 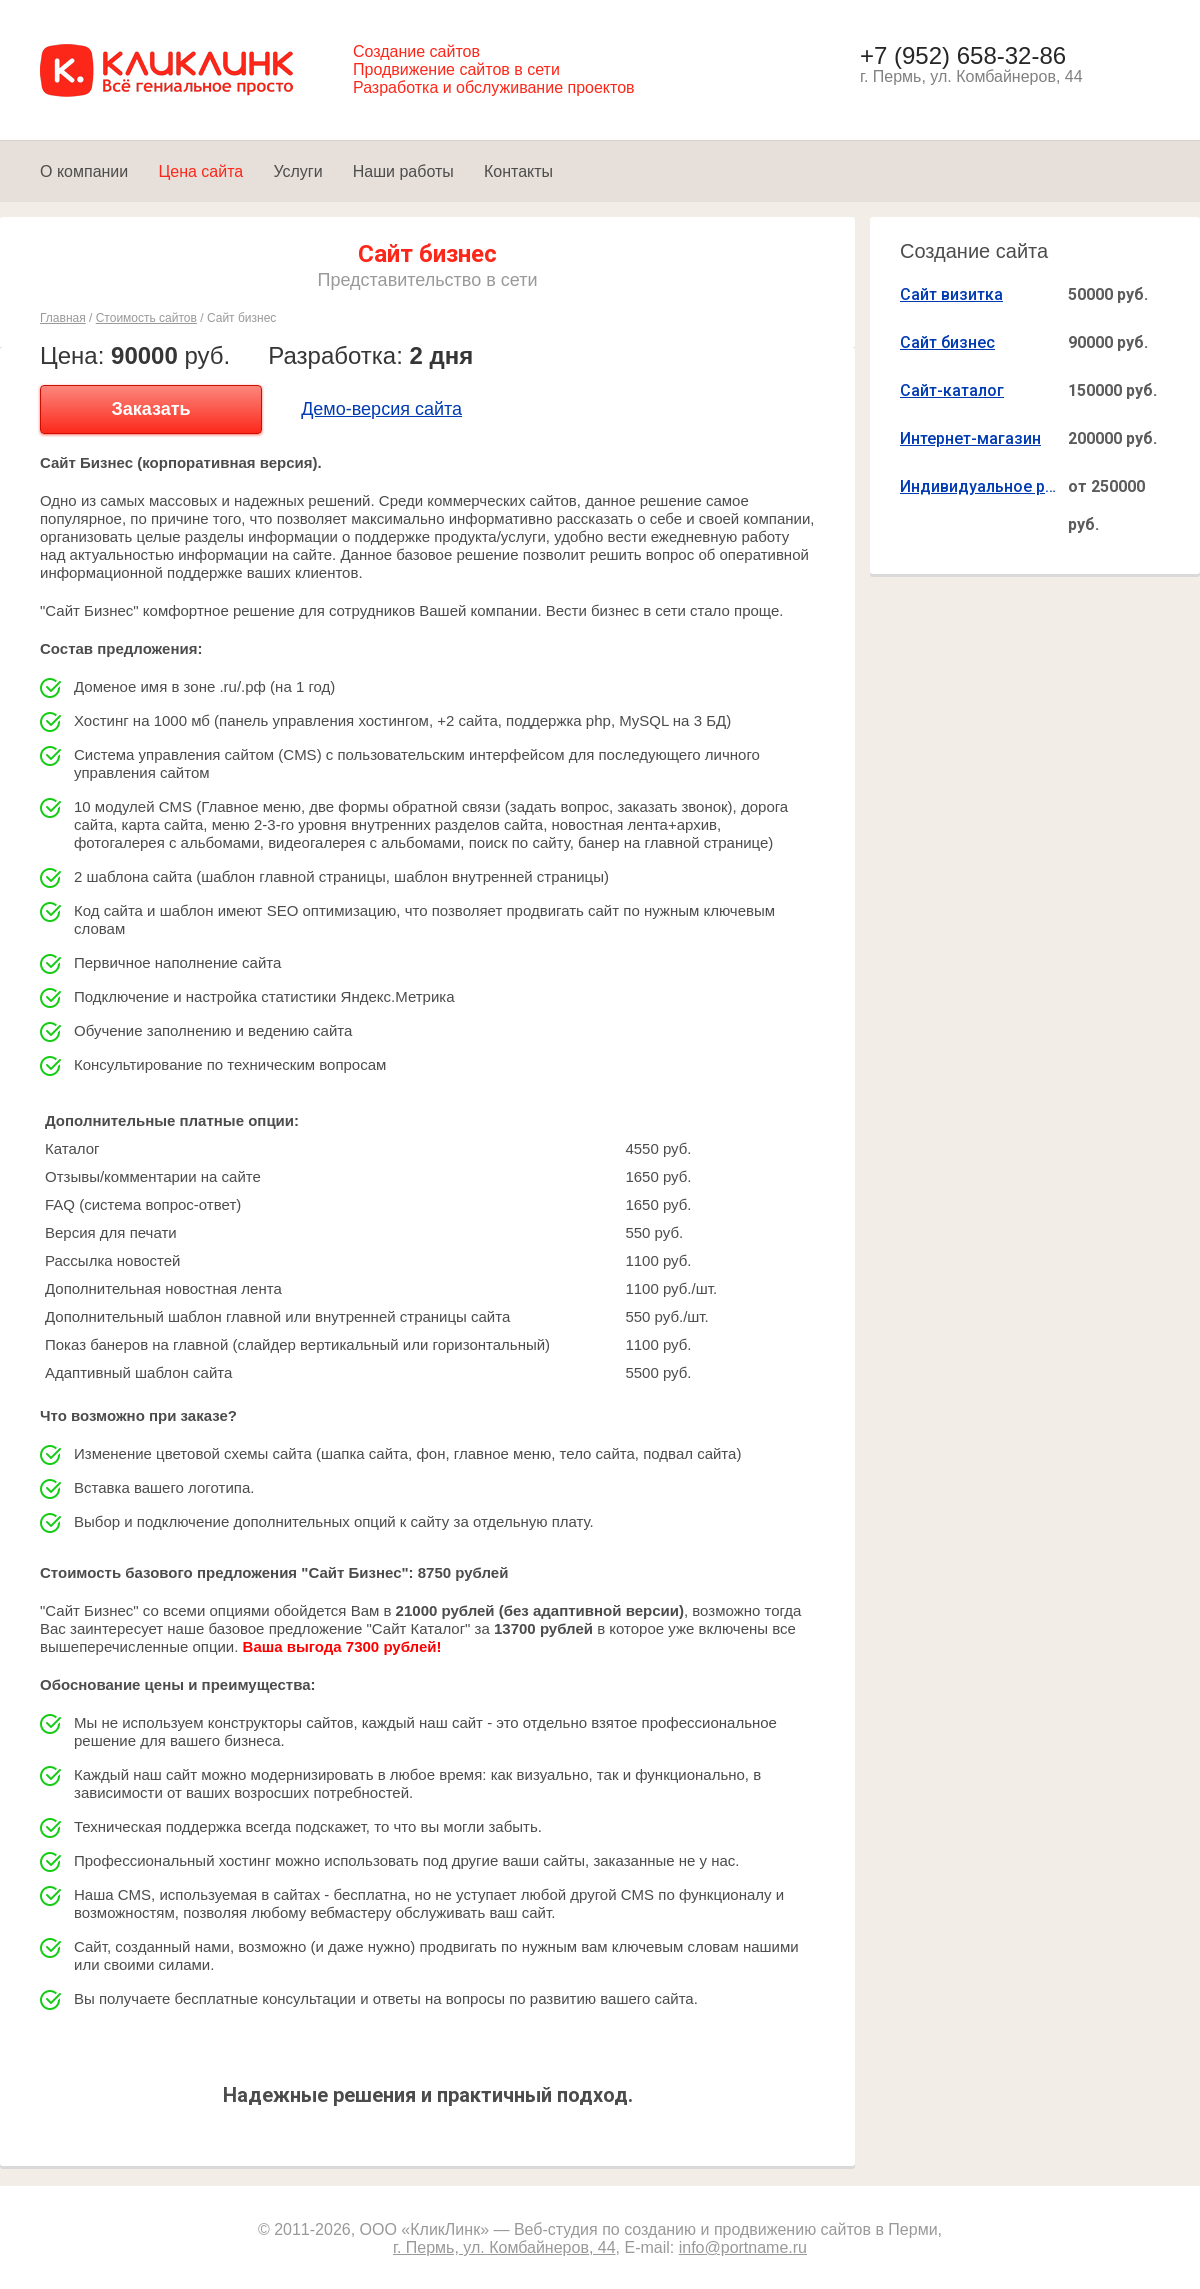 I want to click on Сайт визитка, so click(x=951, y=294).